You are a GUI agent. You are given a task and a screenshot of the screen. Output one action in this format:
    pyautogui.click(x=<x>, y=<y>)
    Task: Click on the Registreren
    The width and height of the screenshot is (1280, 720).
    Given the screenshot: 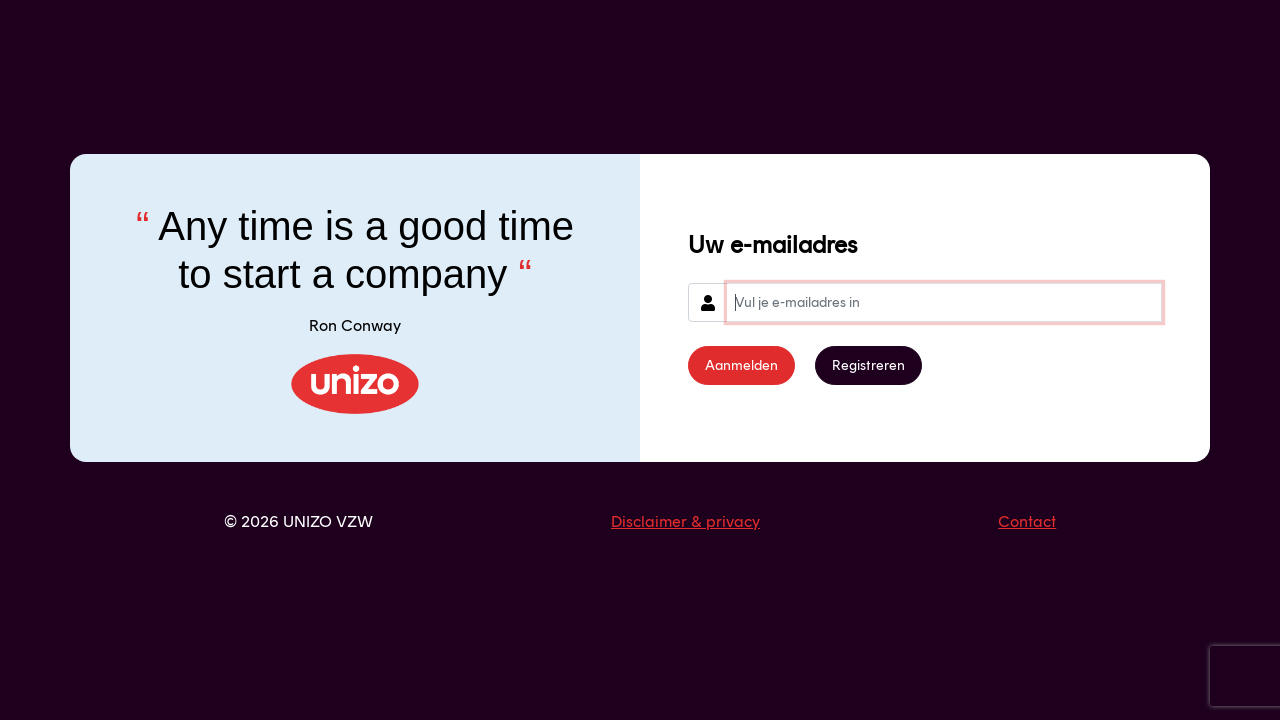 What is the action you would take?
    pyautogui.click(x=868, y=365)
    